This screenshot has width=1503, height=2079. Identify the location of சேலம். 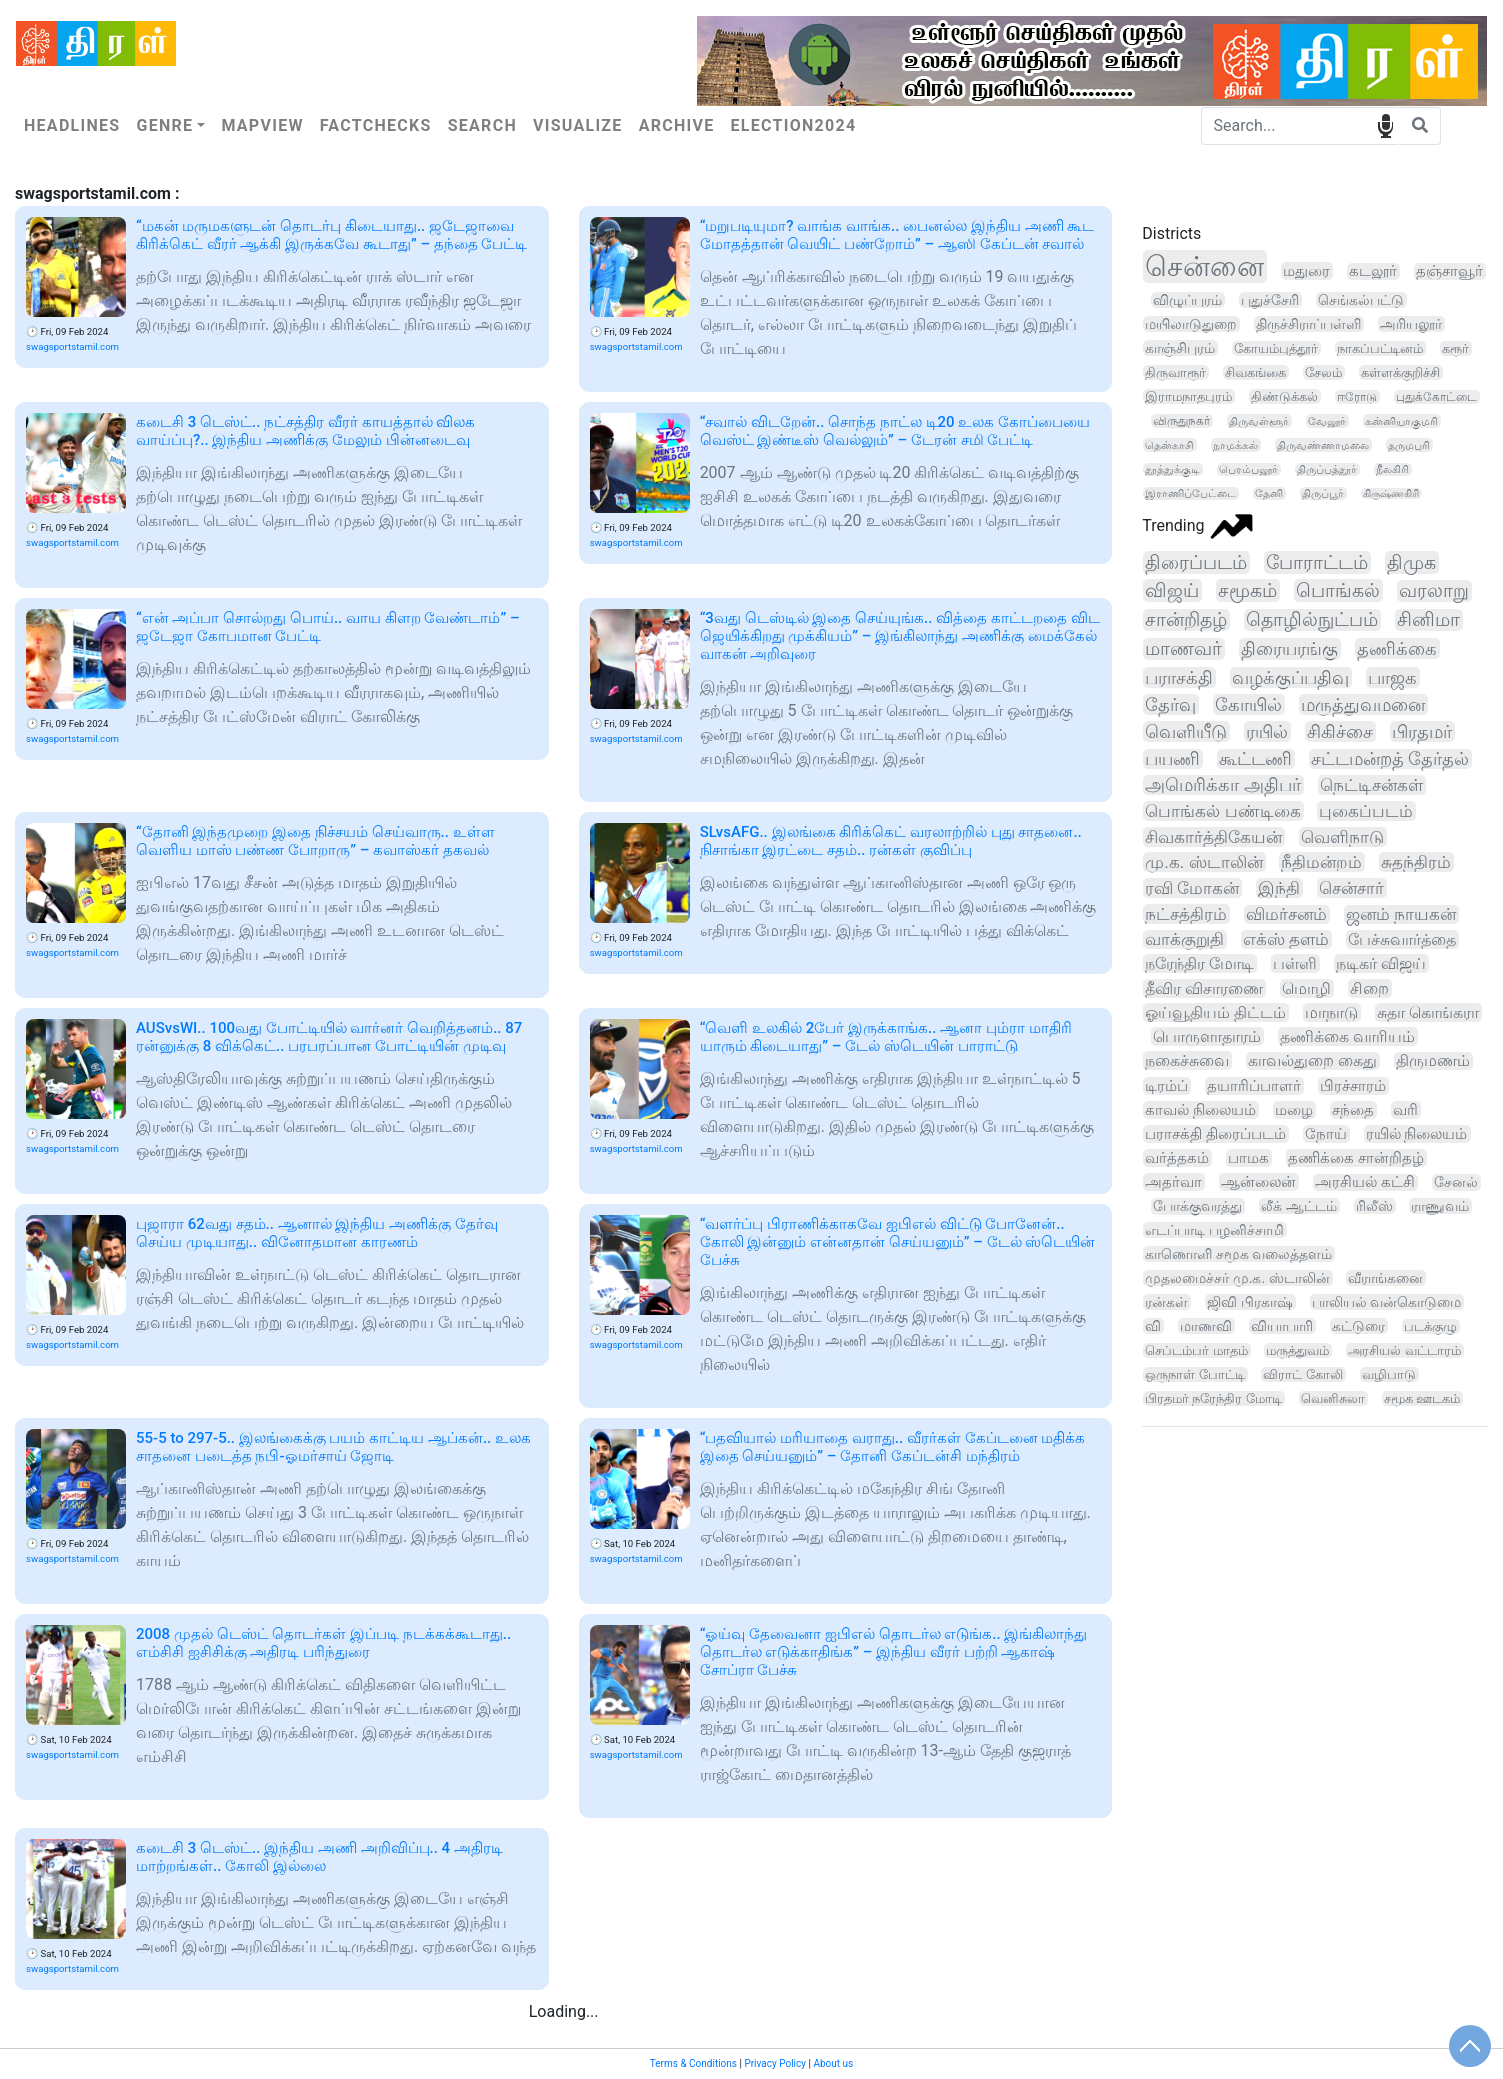
(1323, 372).